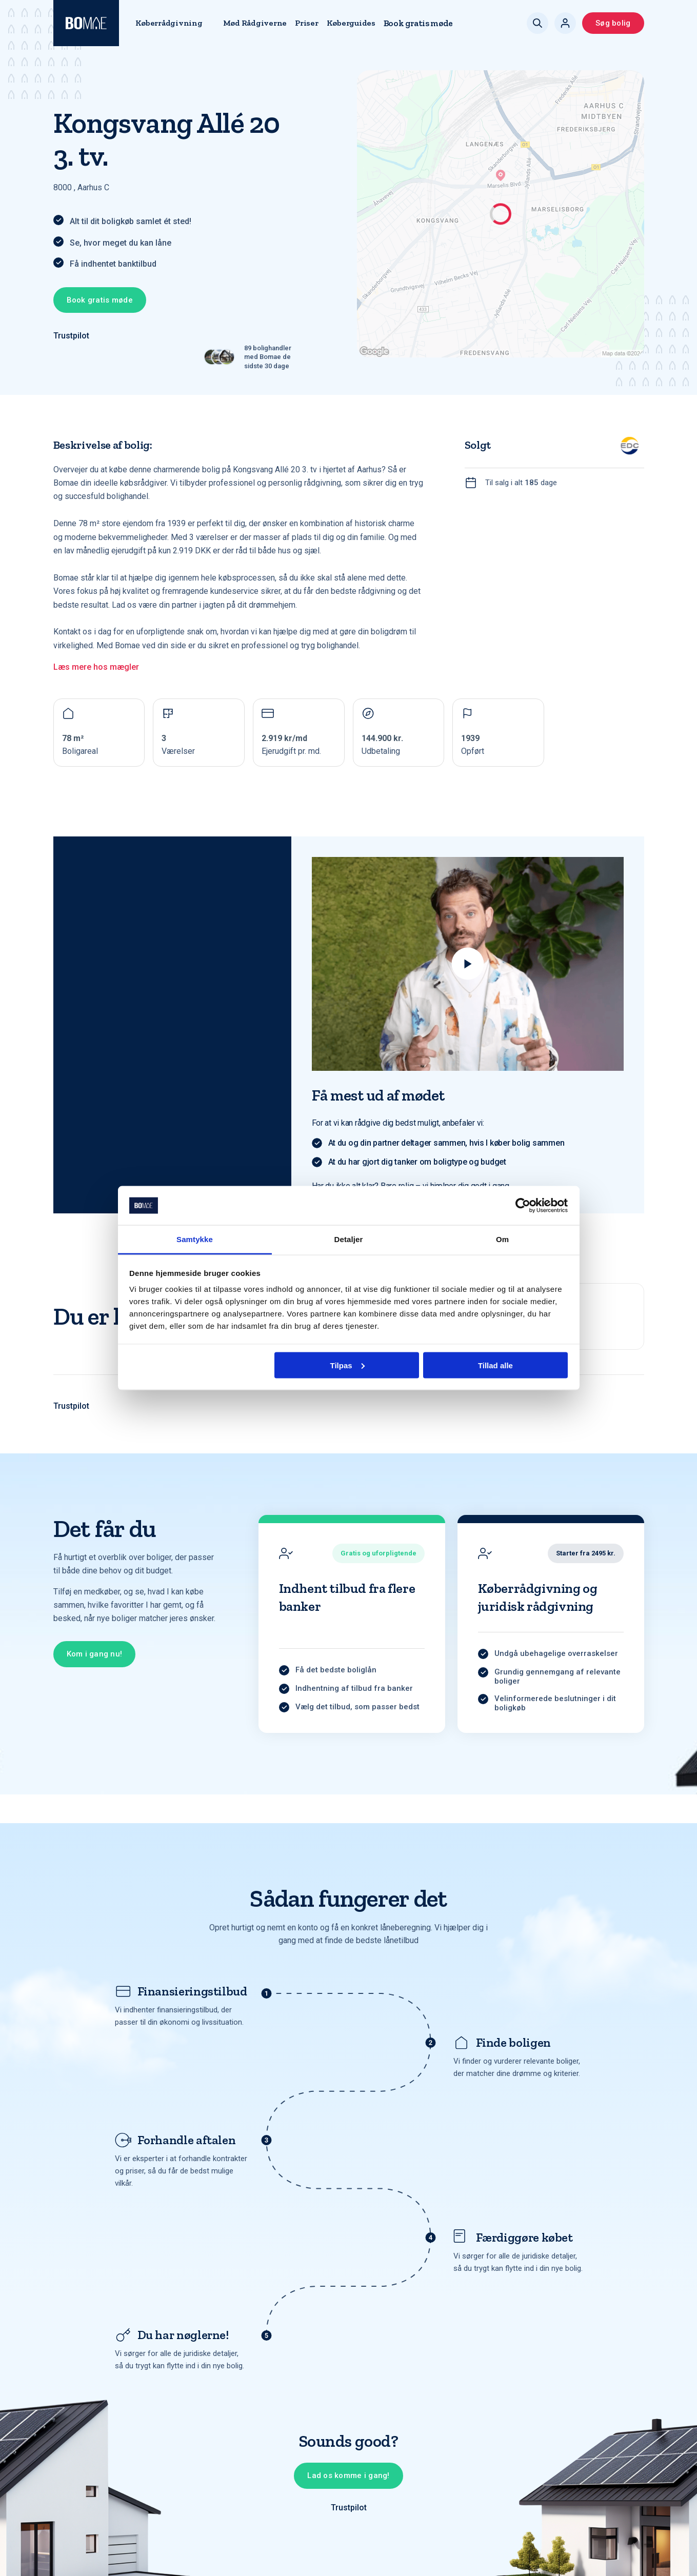  What do you see at coordinates (348, 1239) in the screenshot?
I see `Detaljer [tab]` at bounding box center [348, 1239].